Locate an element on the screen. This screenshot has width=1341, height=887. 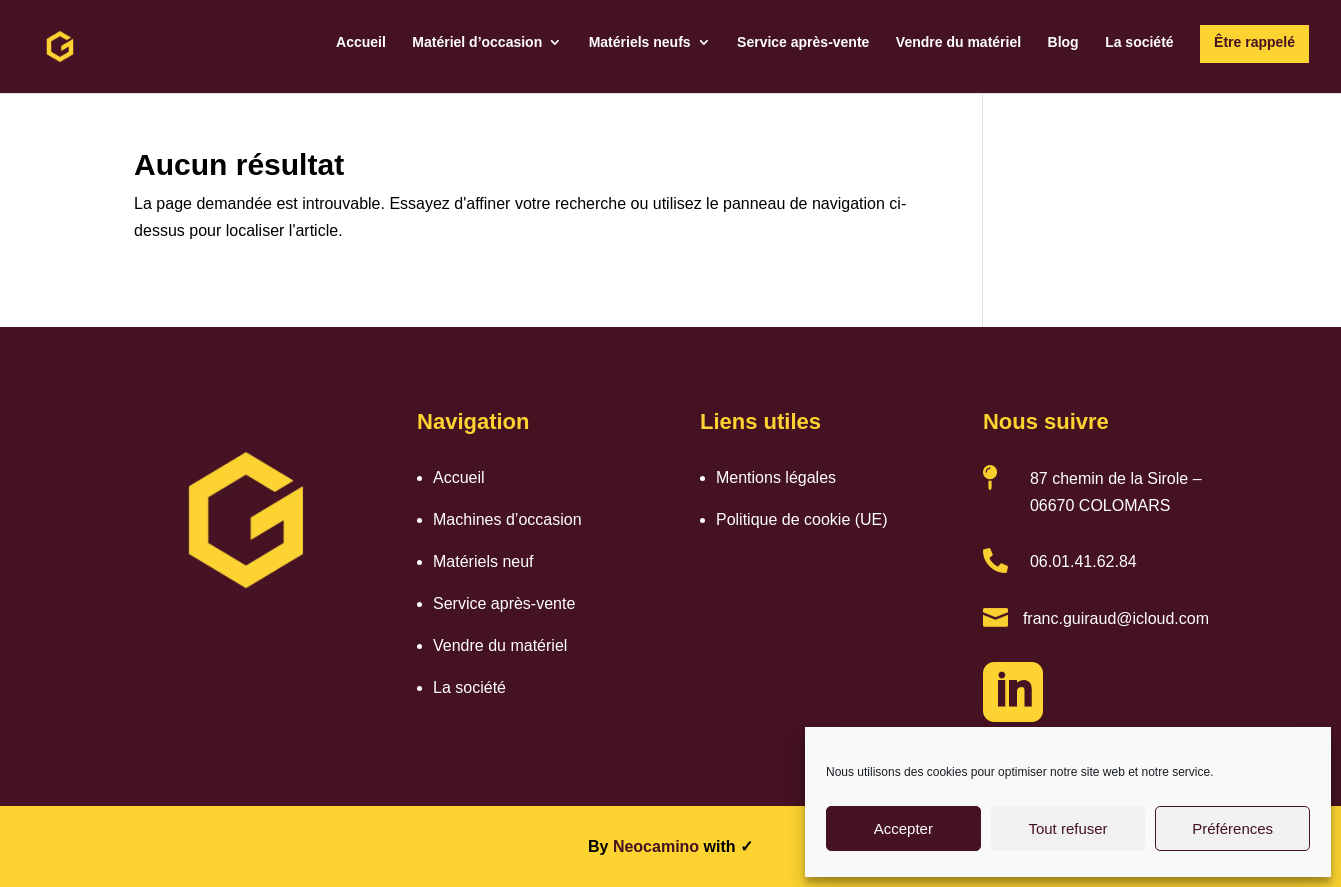
Matériel d’occasion is located at coordinates (477, 42).